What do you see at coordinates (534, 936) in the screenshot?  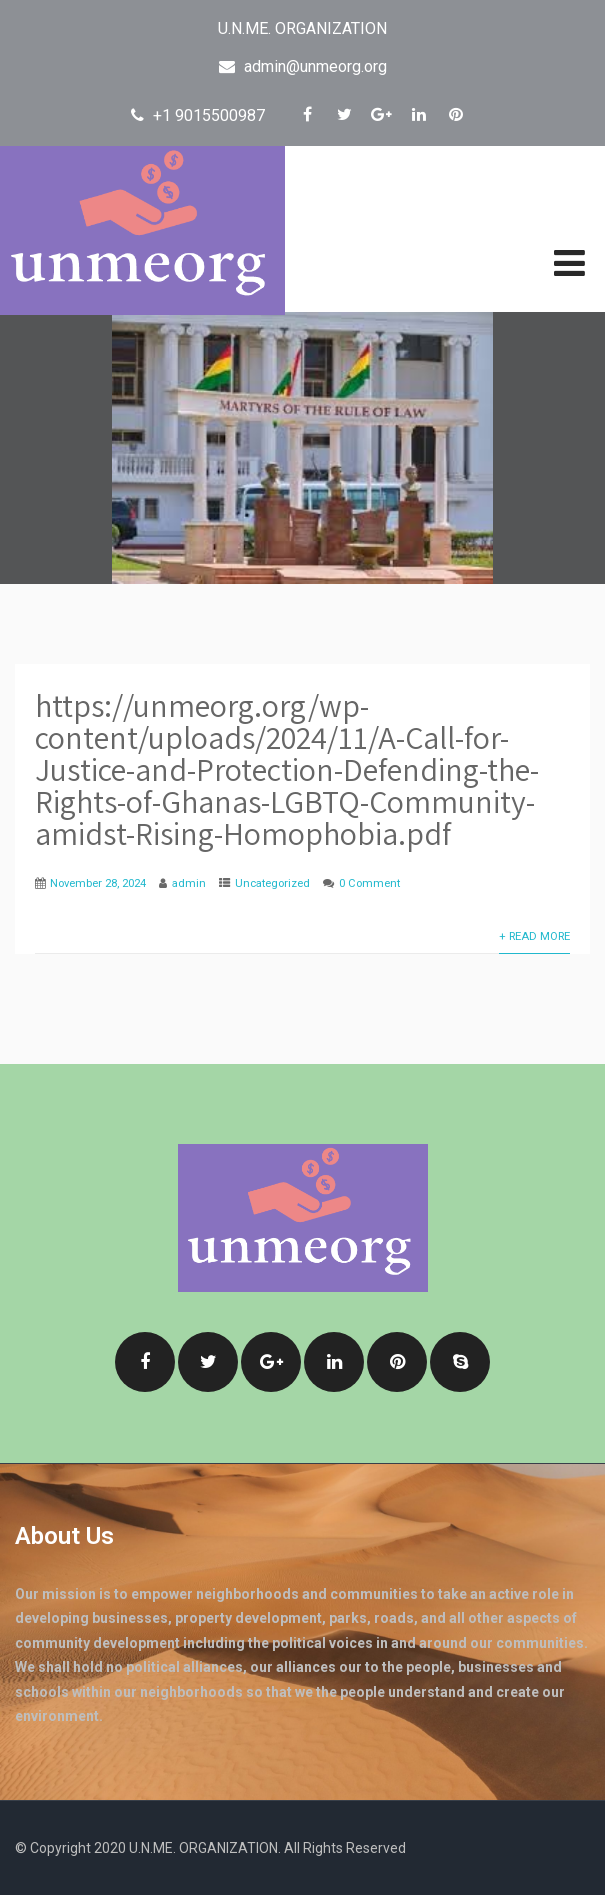 I see `+ Read More` at bounding box center [534, 936].